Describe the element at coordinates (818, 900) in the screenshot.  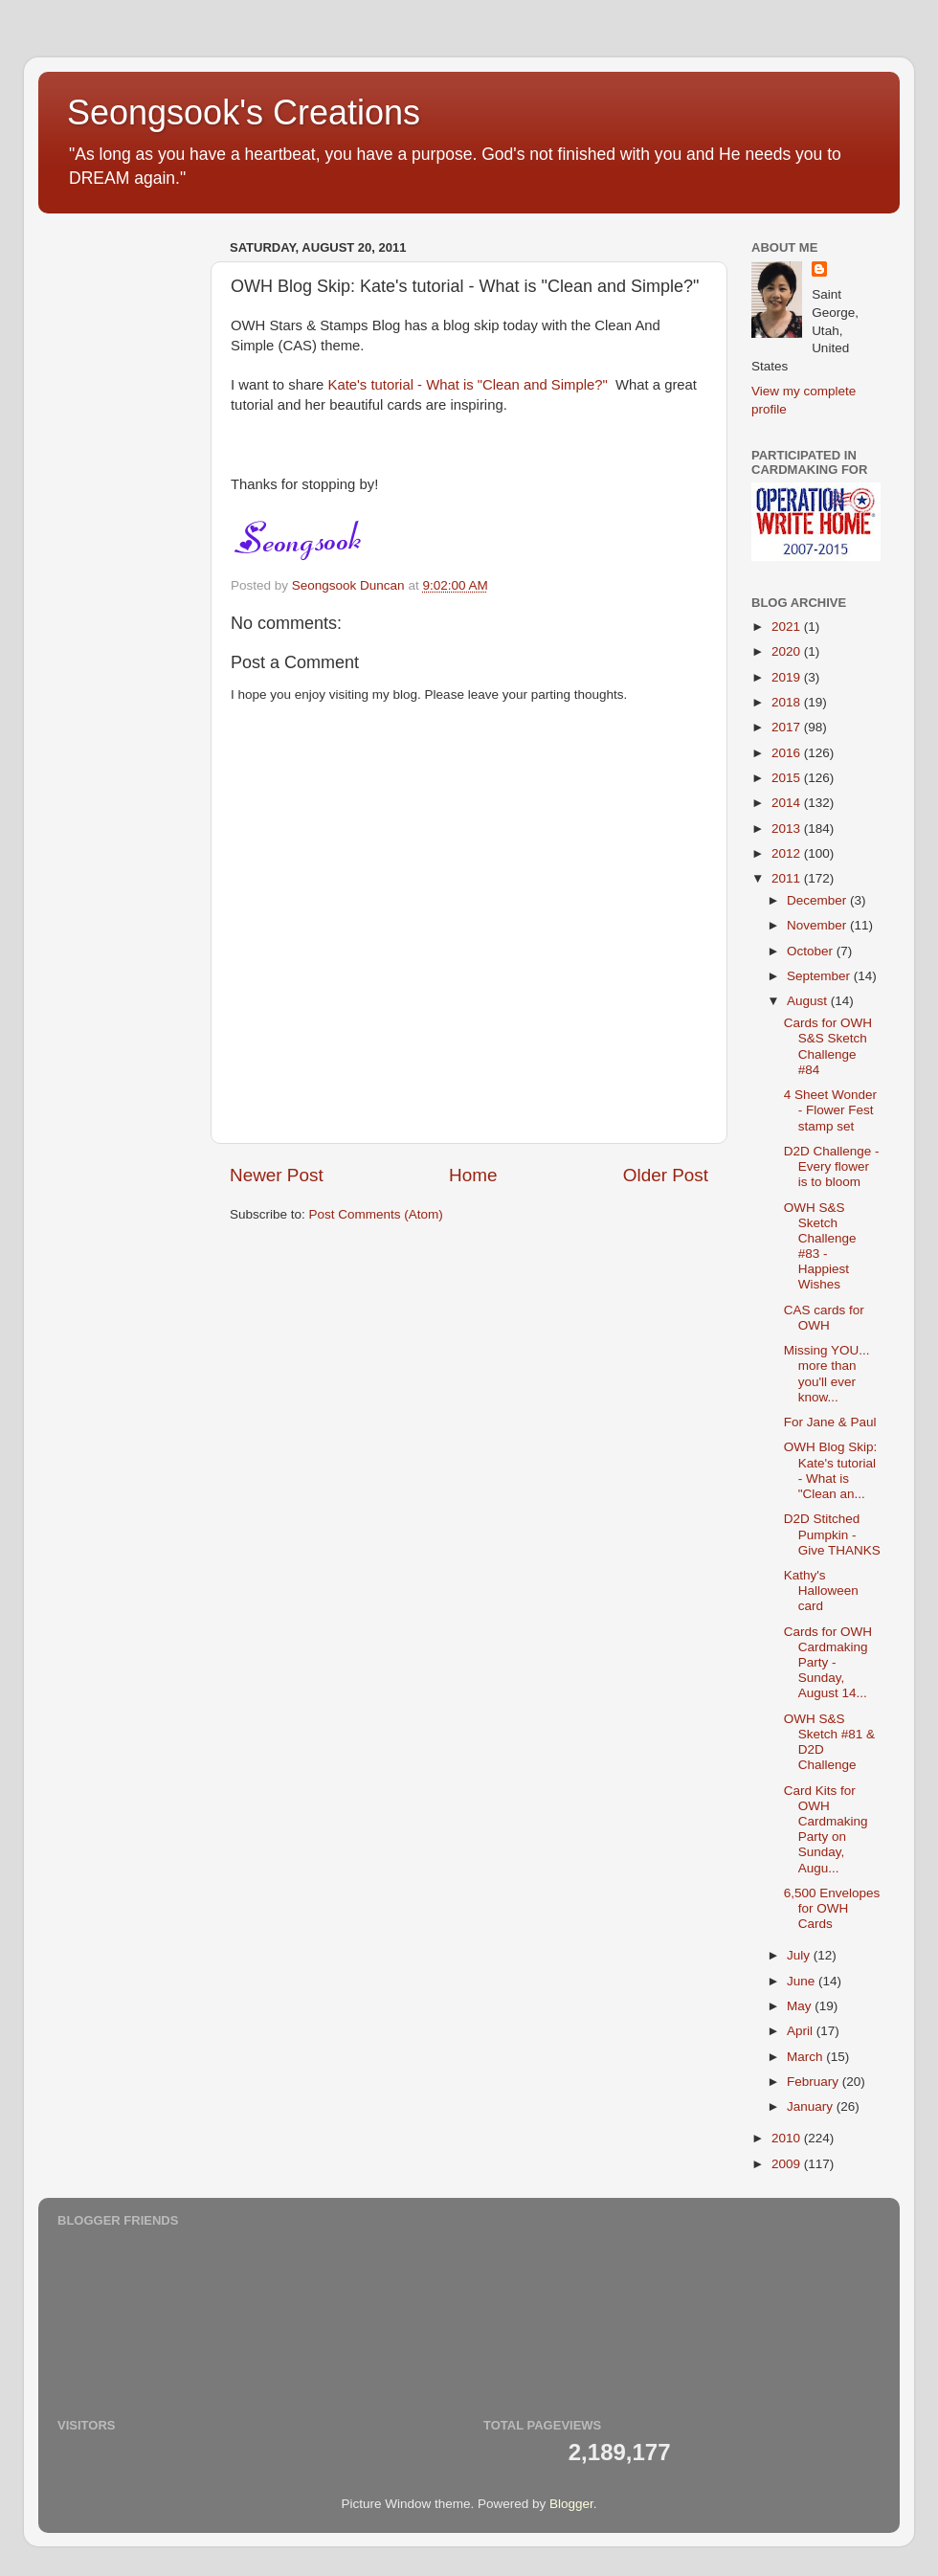
I see `December` at that location.